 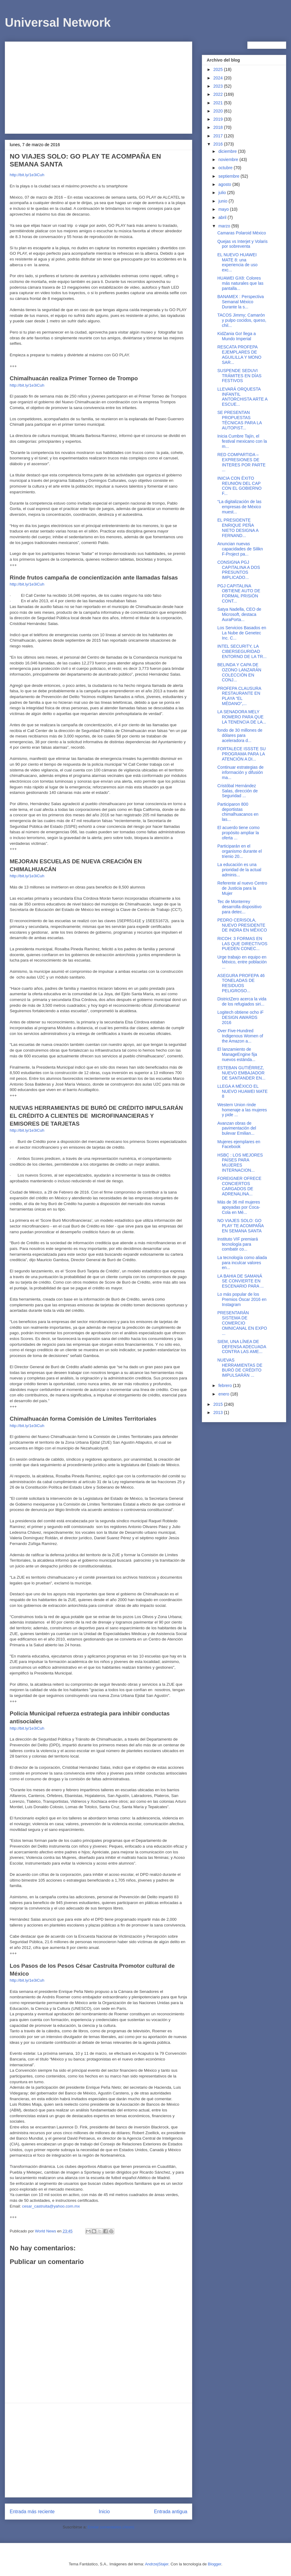 What do you see at coordinates (240, 1368) in the screenshot?
I see `NUEVAS HERRAMIENTAS DE BURÓ DE CRÉDITO IMPULSARÁN ...` at bounding box center [240, 1368].